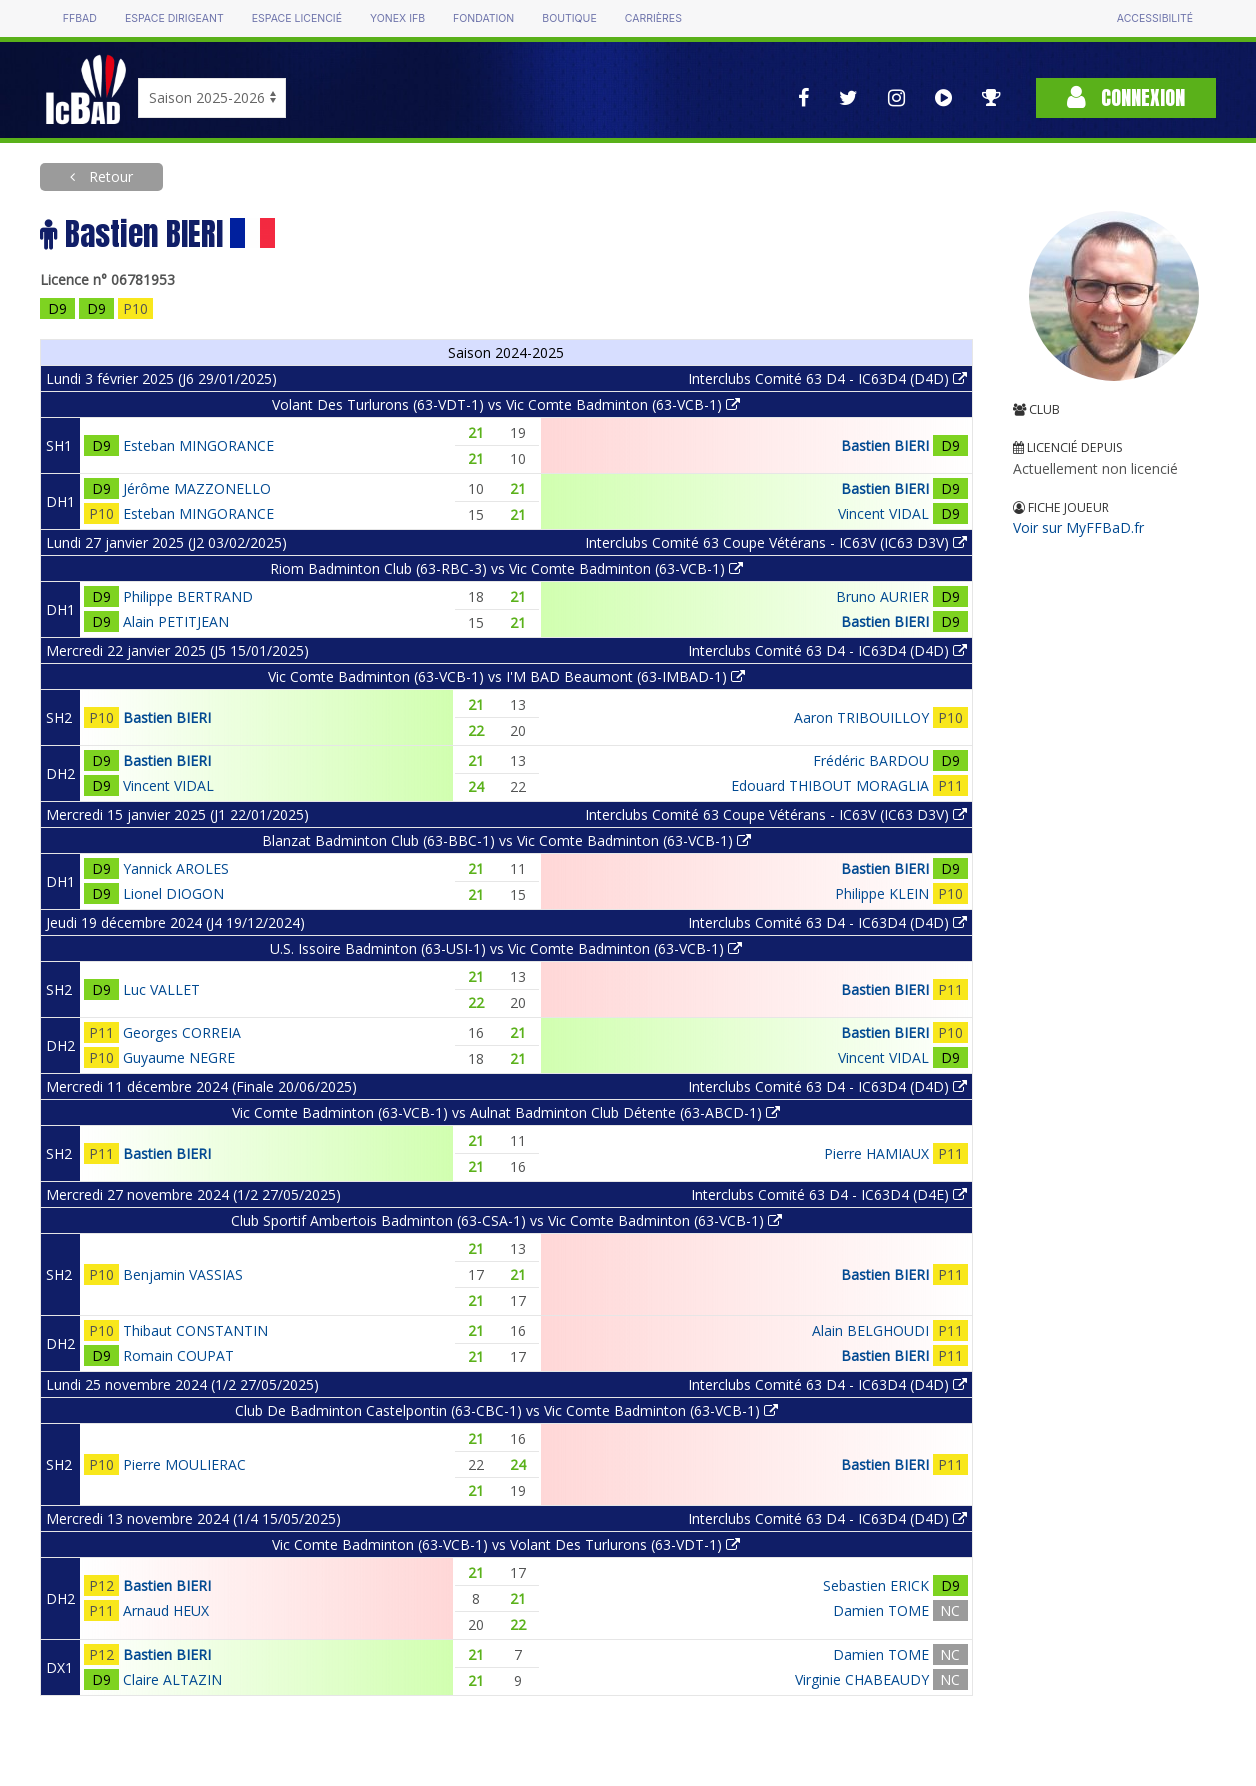 Image resolution: width=1256 pixels, height=1786 pixels. What do you see at coordinates (861, 717) in the screenshot?
I see `Aaron TRIBOUILLOY` at bounding box center [861, 717].